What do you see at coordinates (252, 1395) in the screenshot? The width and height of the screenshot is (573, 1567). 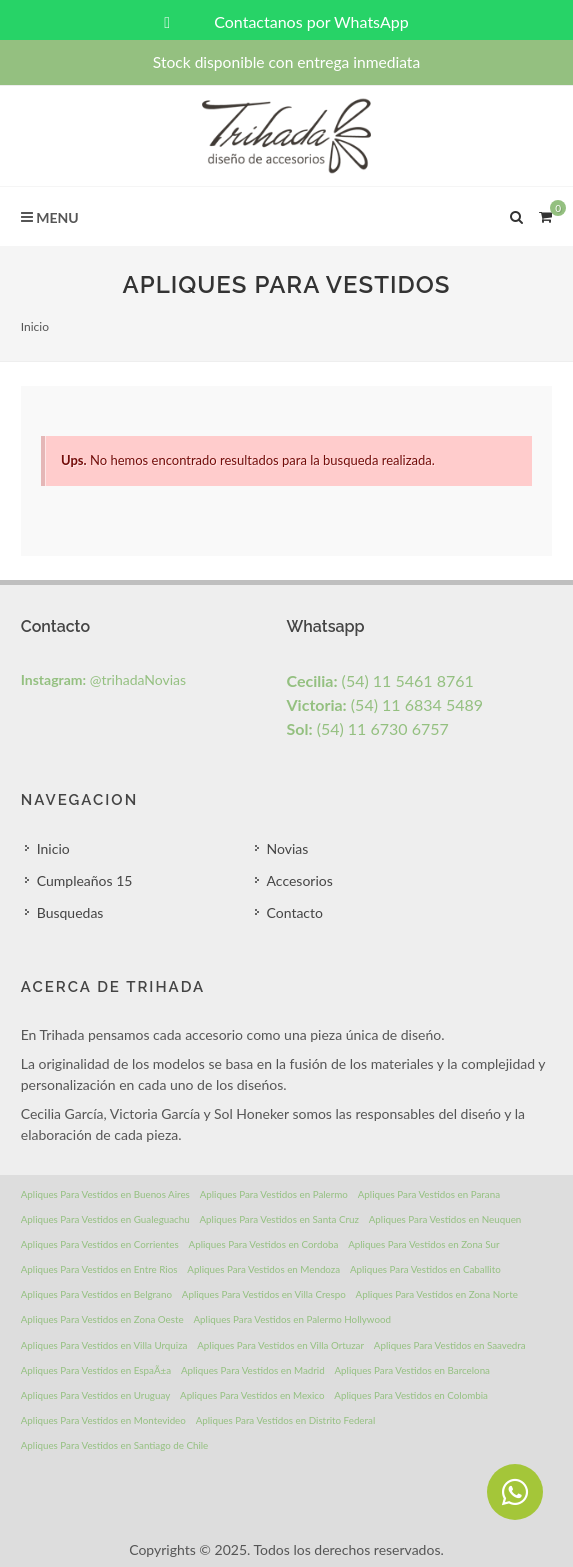 I see `Apliques Para Vestidos en Mexico` at bounding box center [252, 1395].